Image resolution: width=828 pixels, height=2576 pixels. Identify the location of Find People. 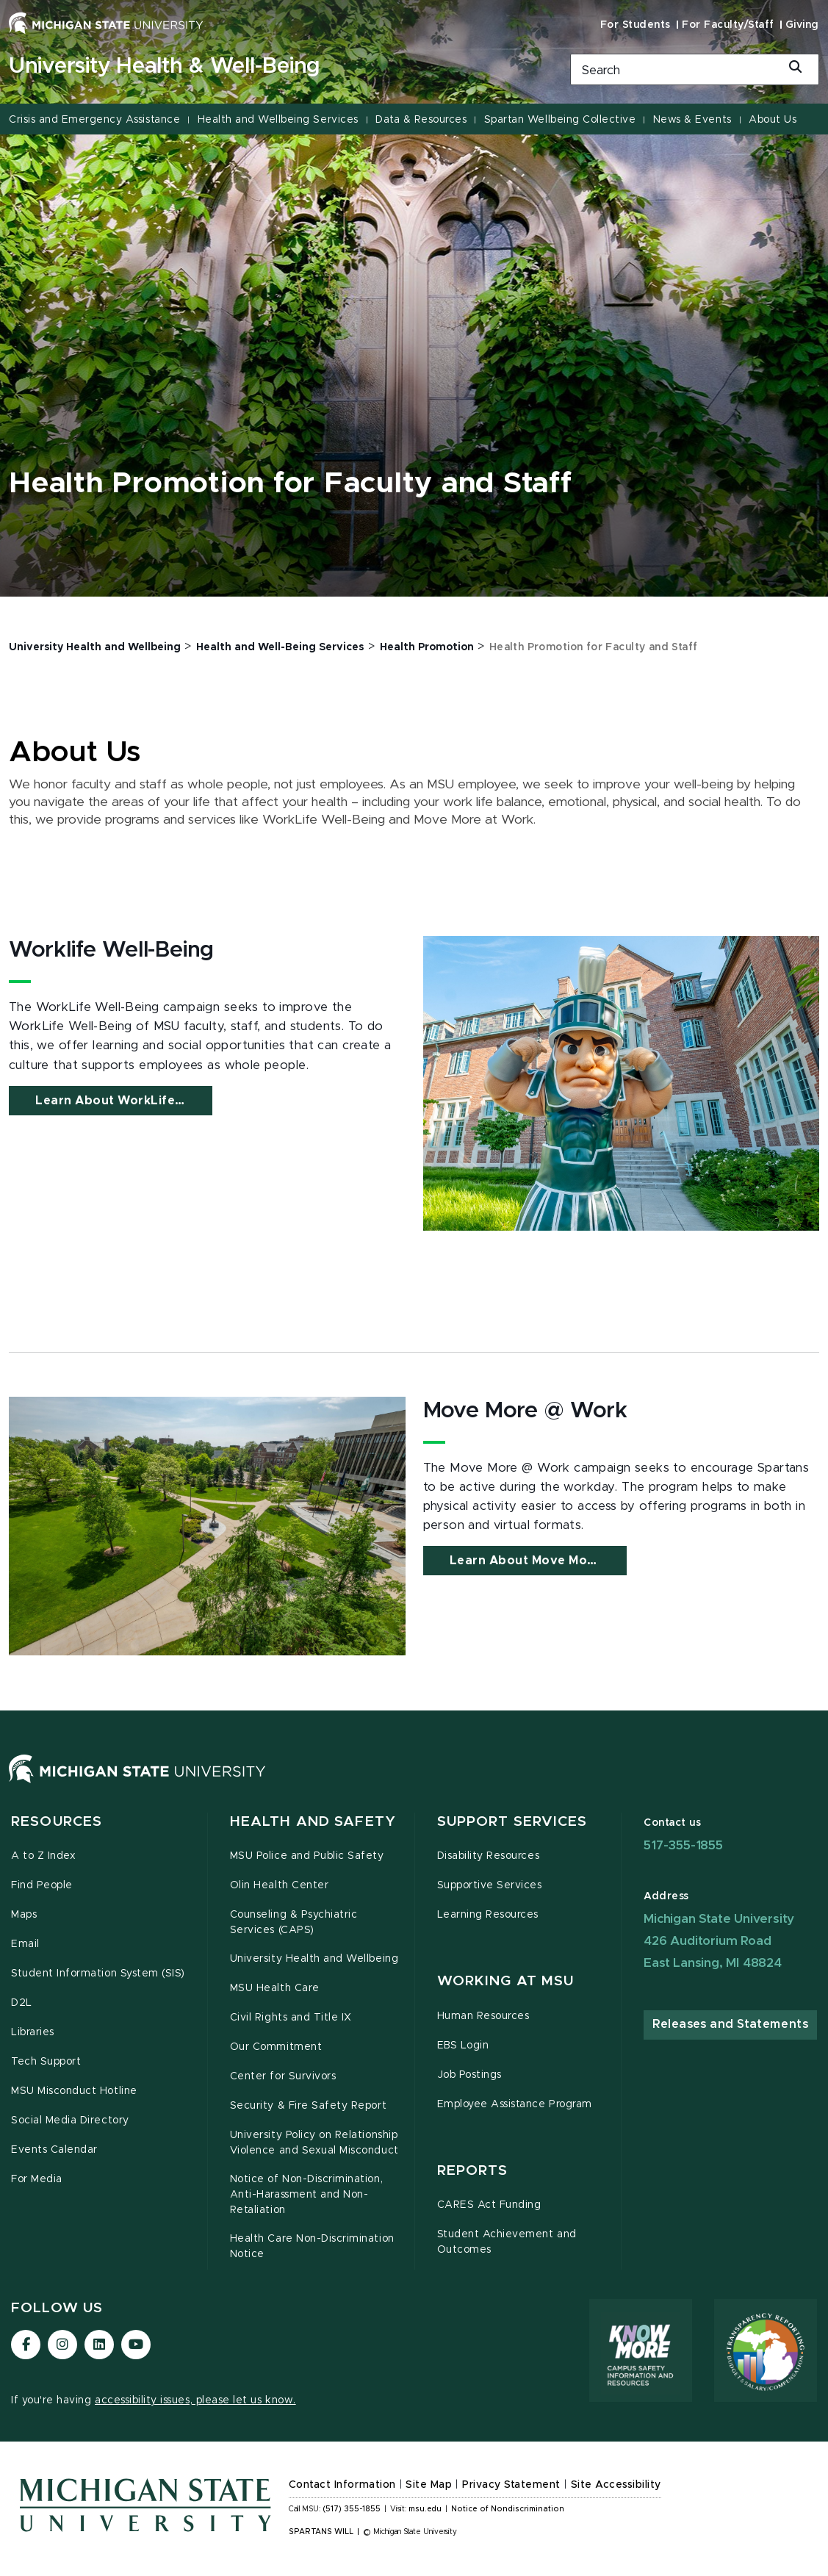
(42, 1885).